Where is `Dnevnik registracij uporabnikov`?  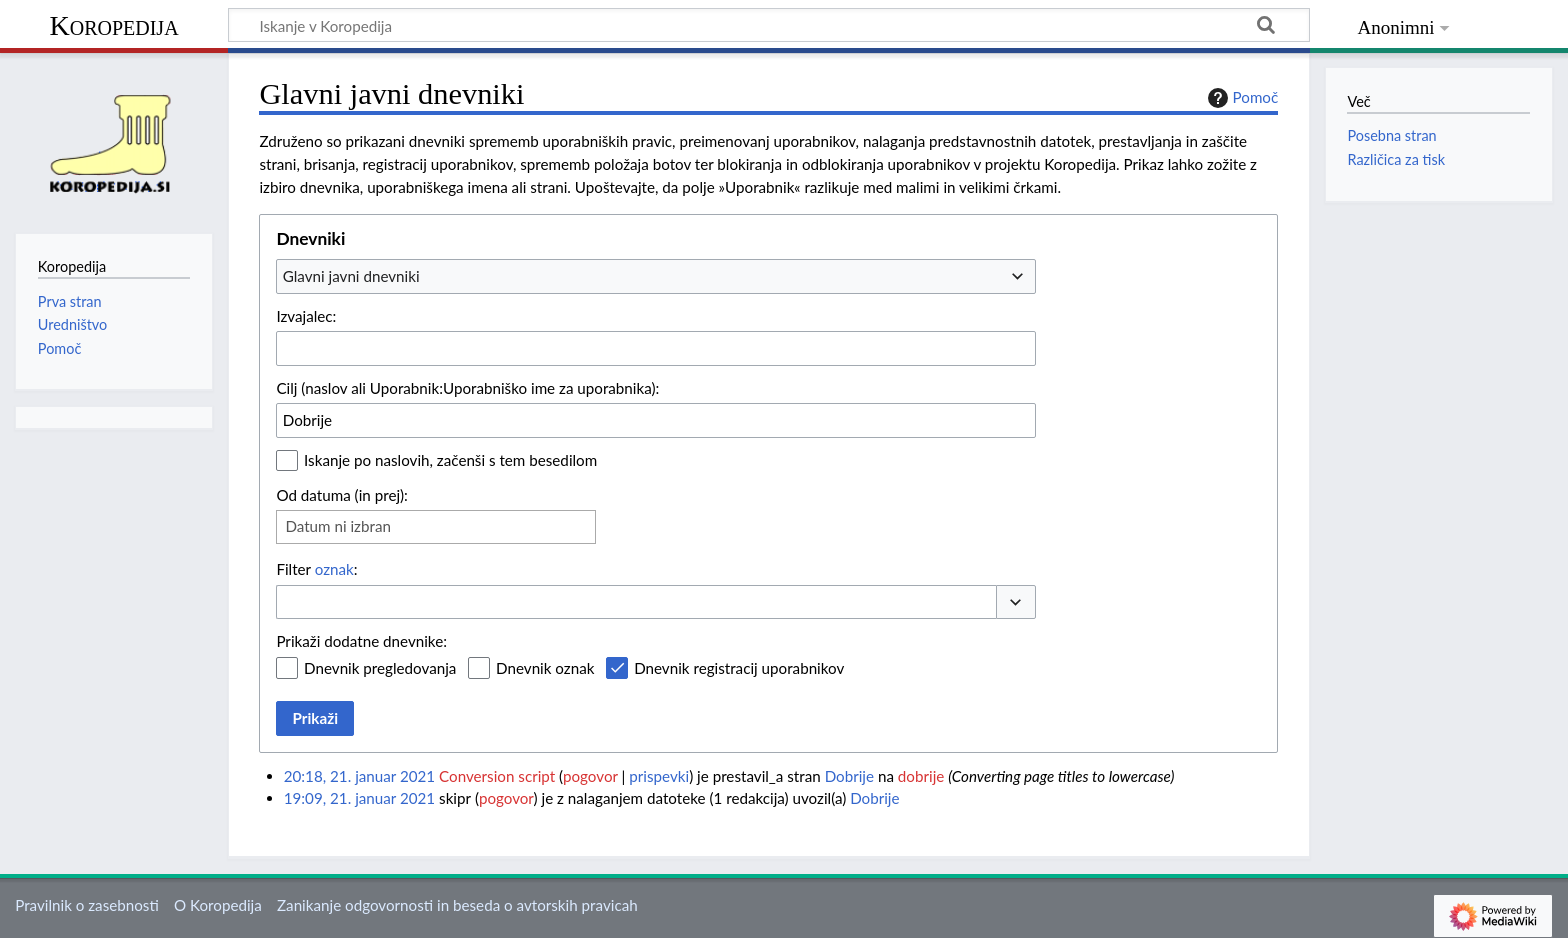 Dnevnik registracij uporabnikov is located at coordinates (739, 668).